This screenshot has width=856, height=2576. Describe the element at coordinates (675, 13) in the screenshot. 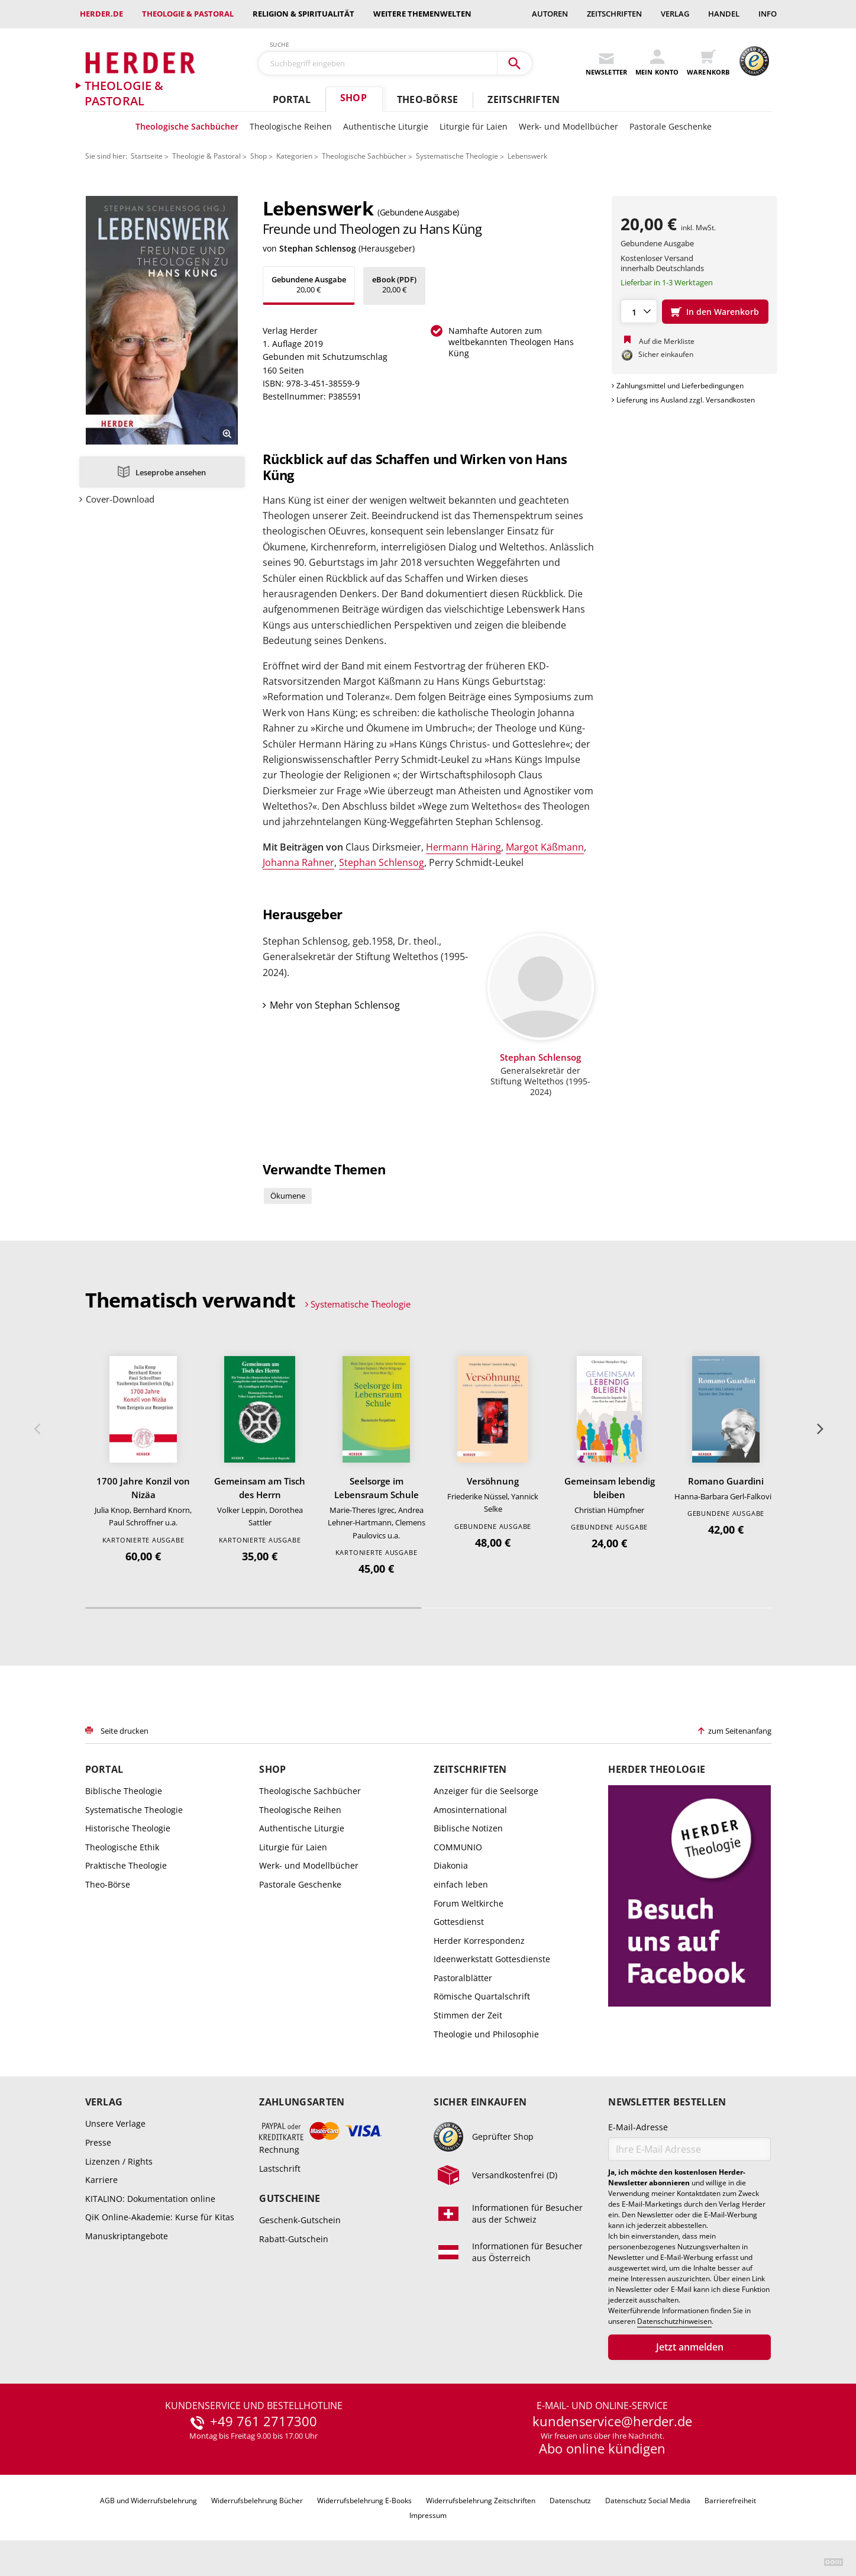

I see `Verlag` at that location.